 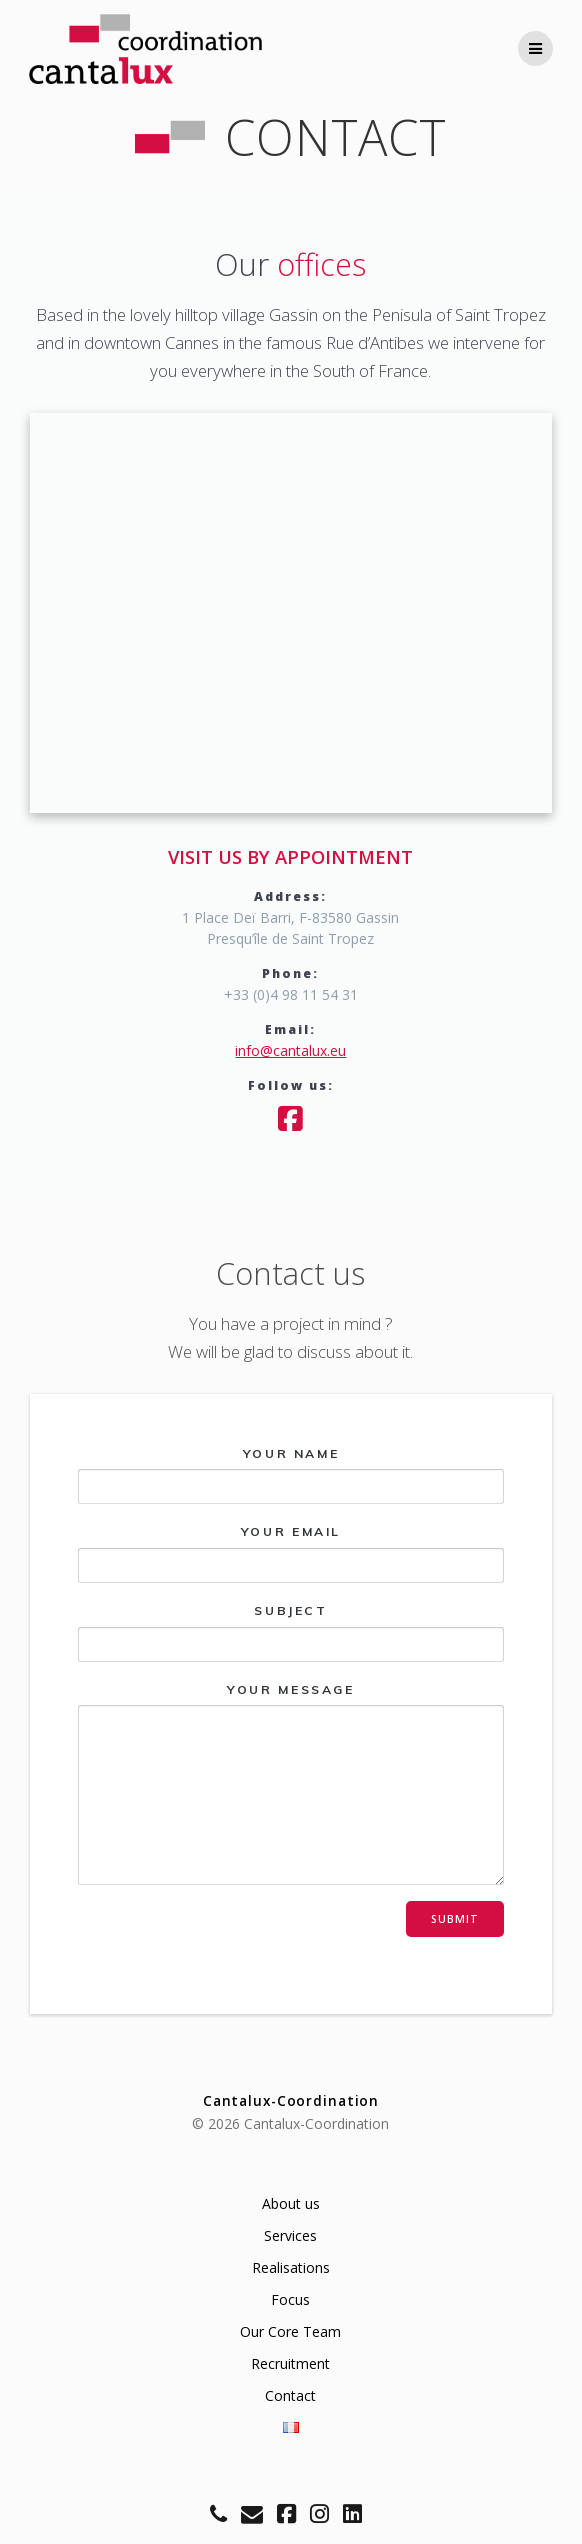 What do you see at coordinates (290, 2123) in the screenshot?
I see `© 2026 Cantalux-Coordination` at bounding box center [290, 2123].